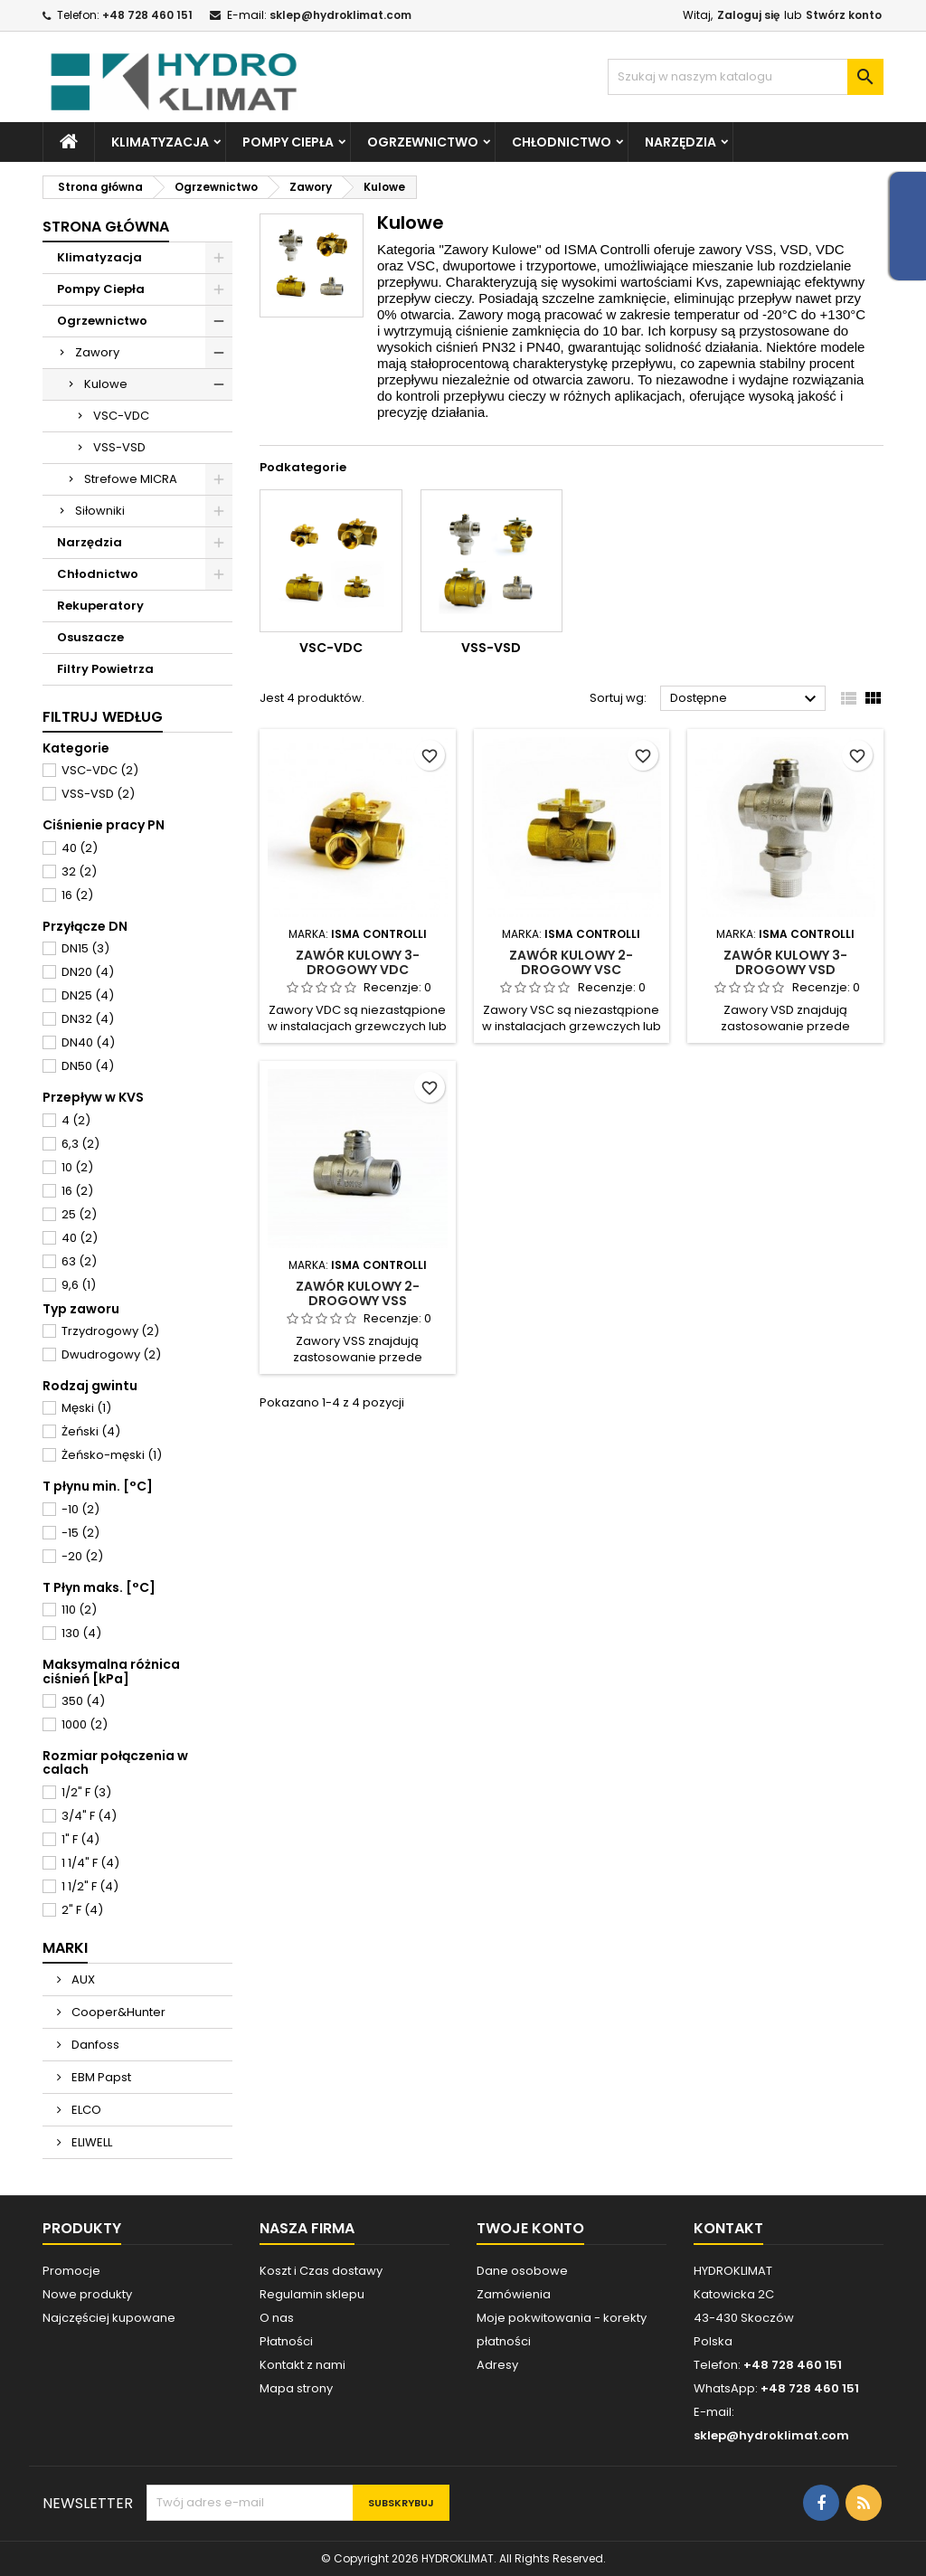 The width and height of the screenshot is (926, 2576). What do you see at coordinates (78, 1284) in the screenshot?
I see `9,6` at bounding box center [78, 1284].